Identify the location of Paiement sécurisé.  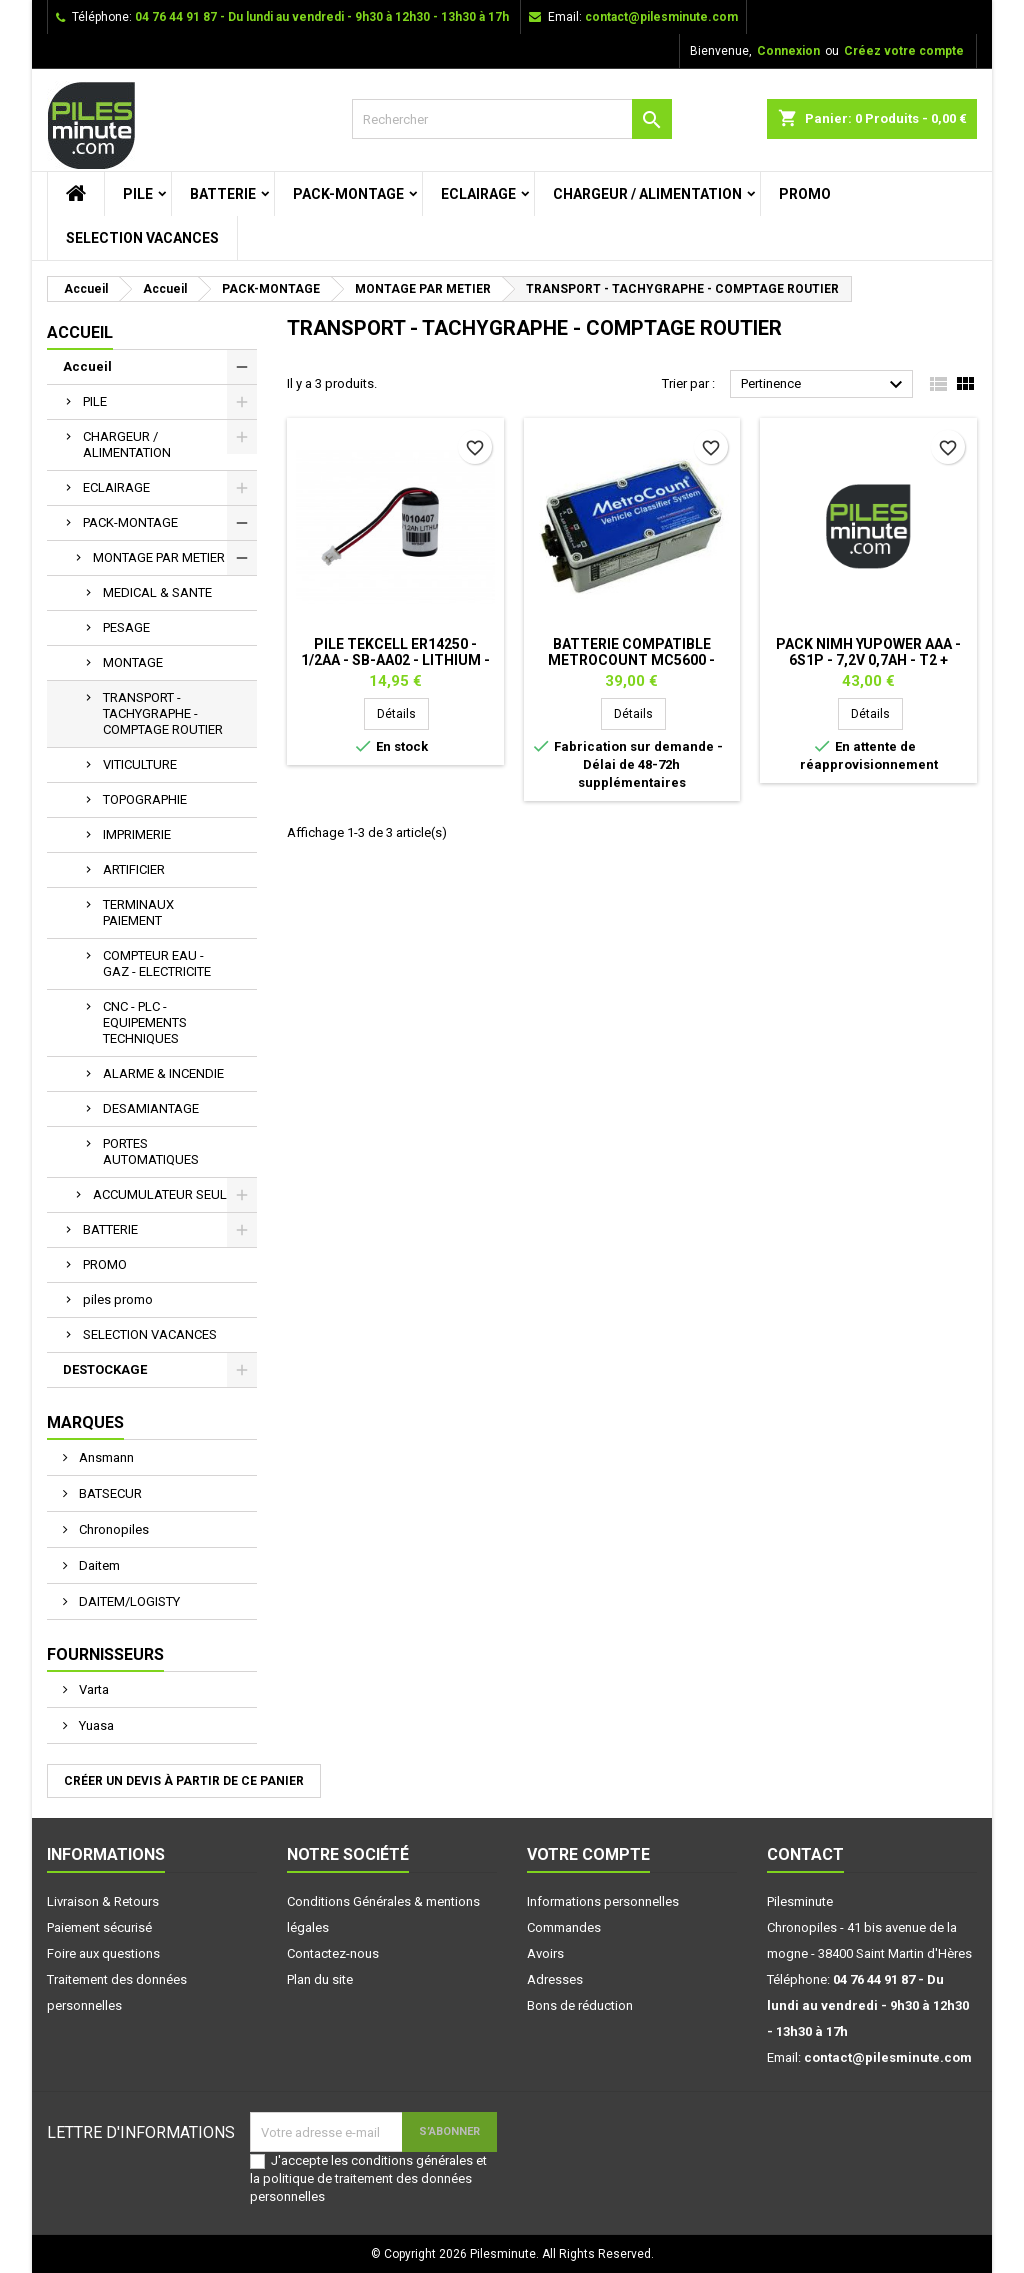
(99, 1927).